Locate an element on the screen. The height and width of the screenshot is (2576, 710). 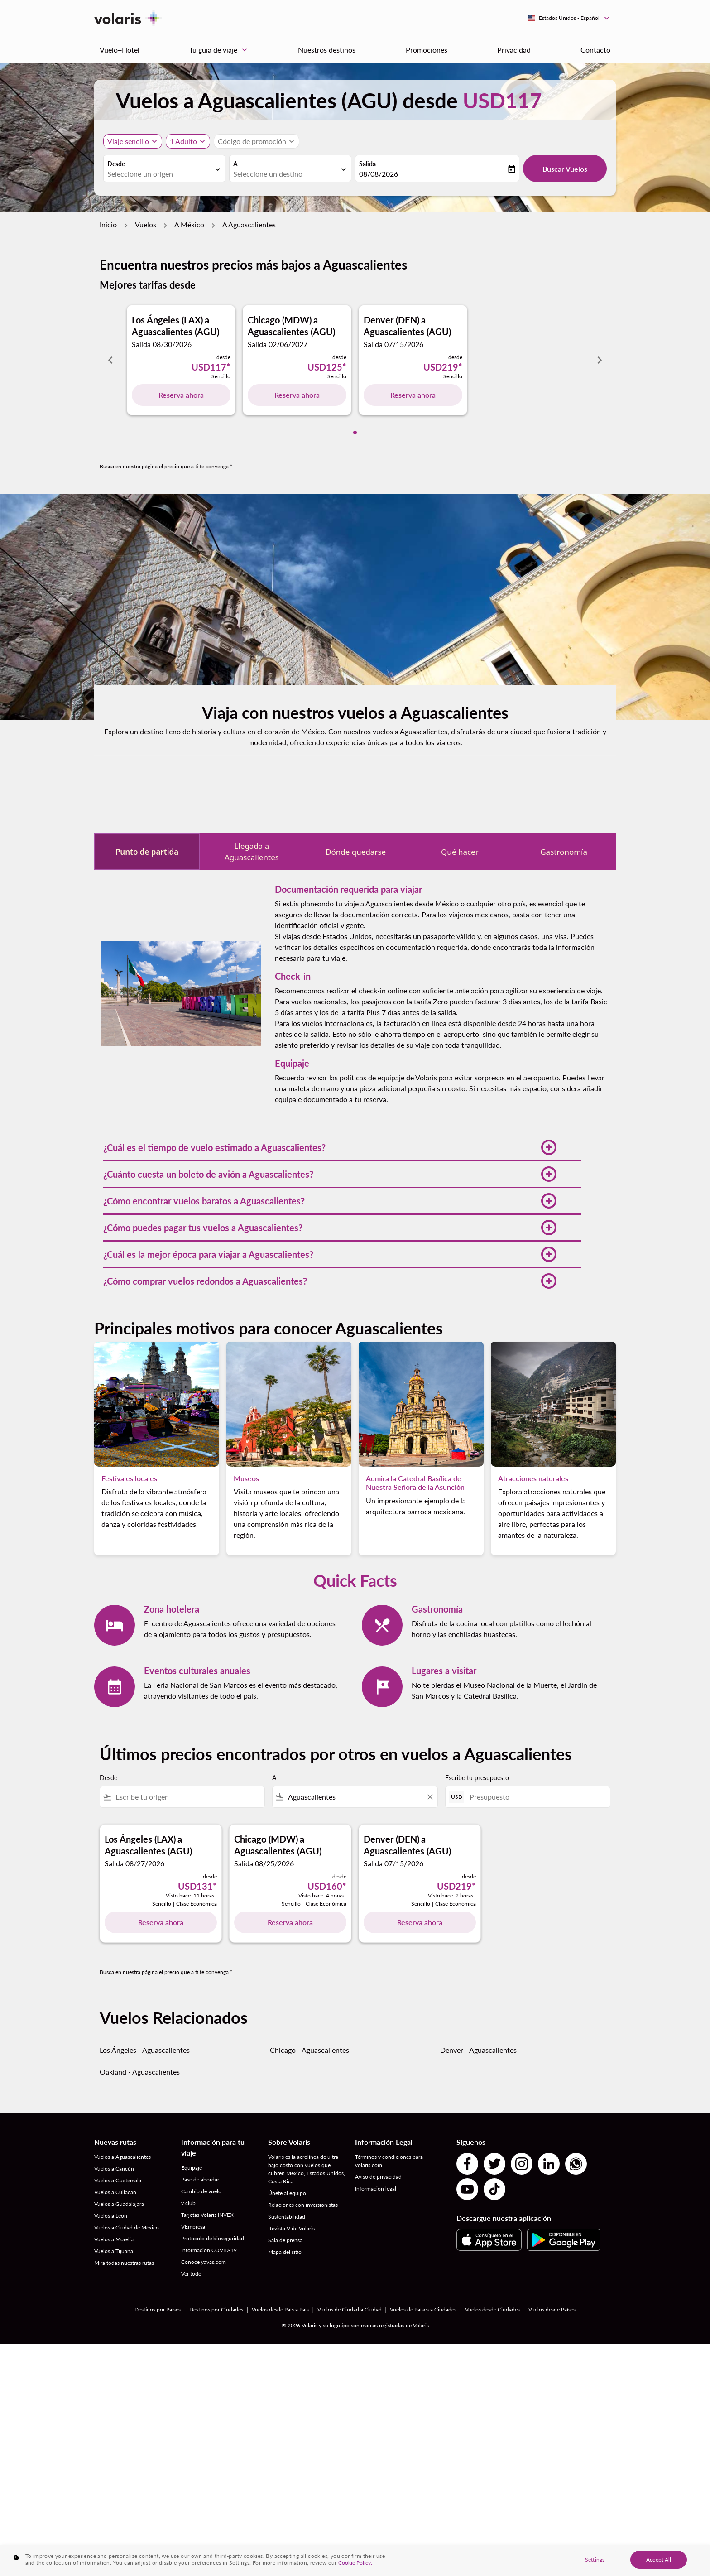
Promociones is located at coordinates (426, 49).